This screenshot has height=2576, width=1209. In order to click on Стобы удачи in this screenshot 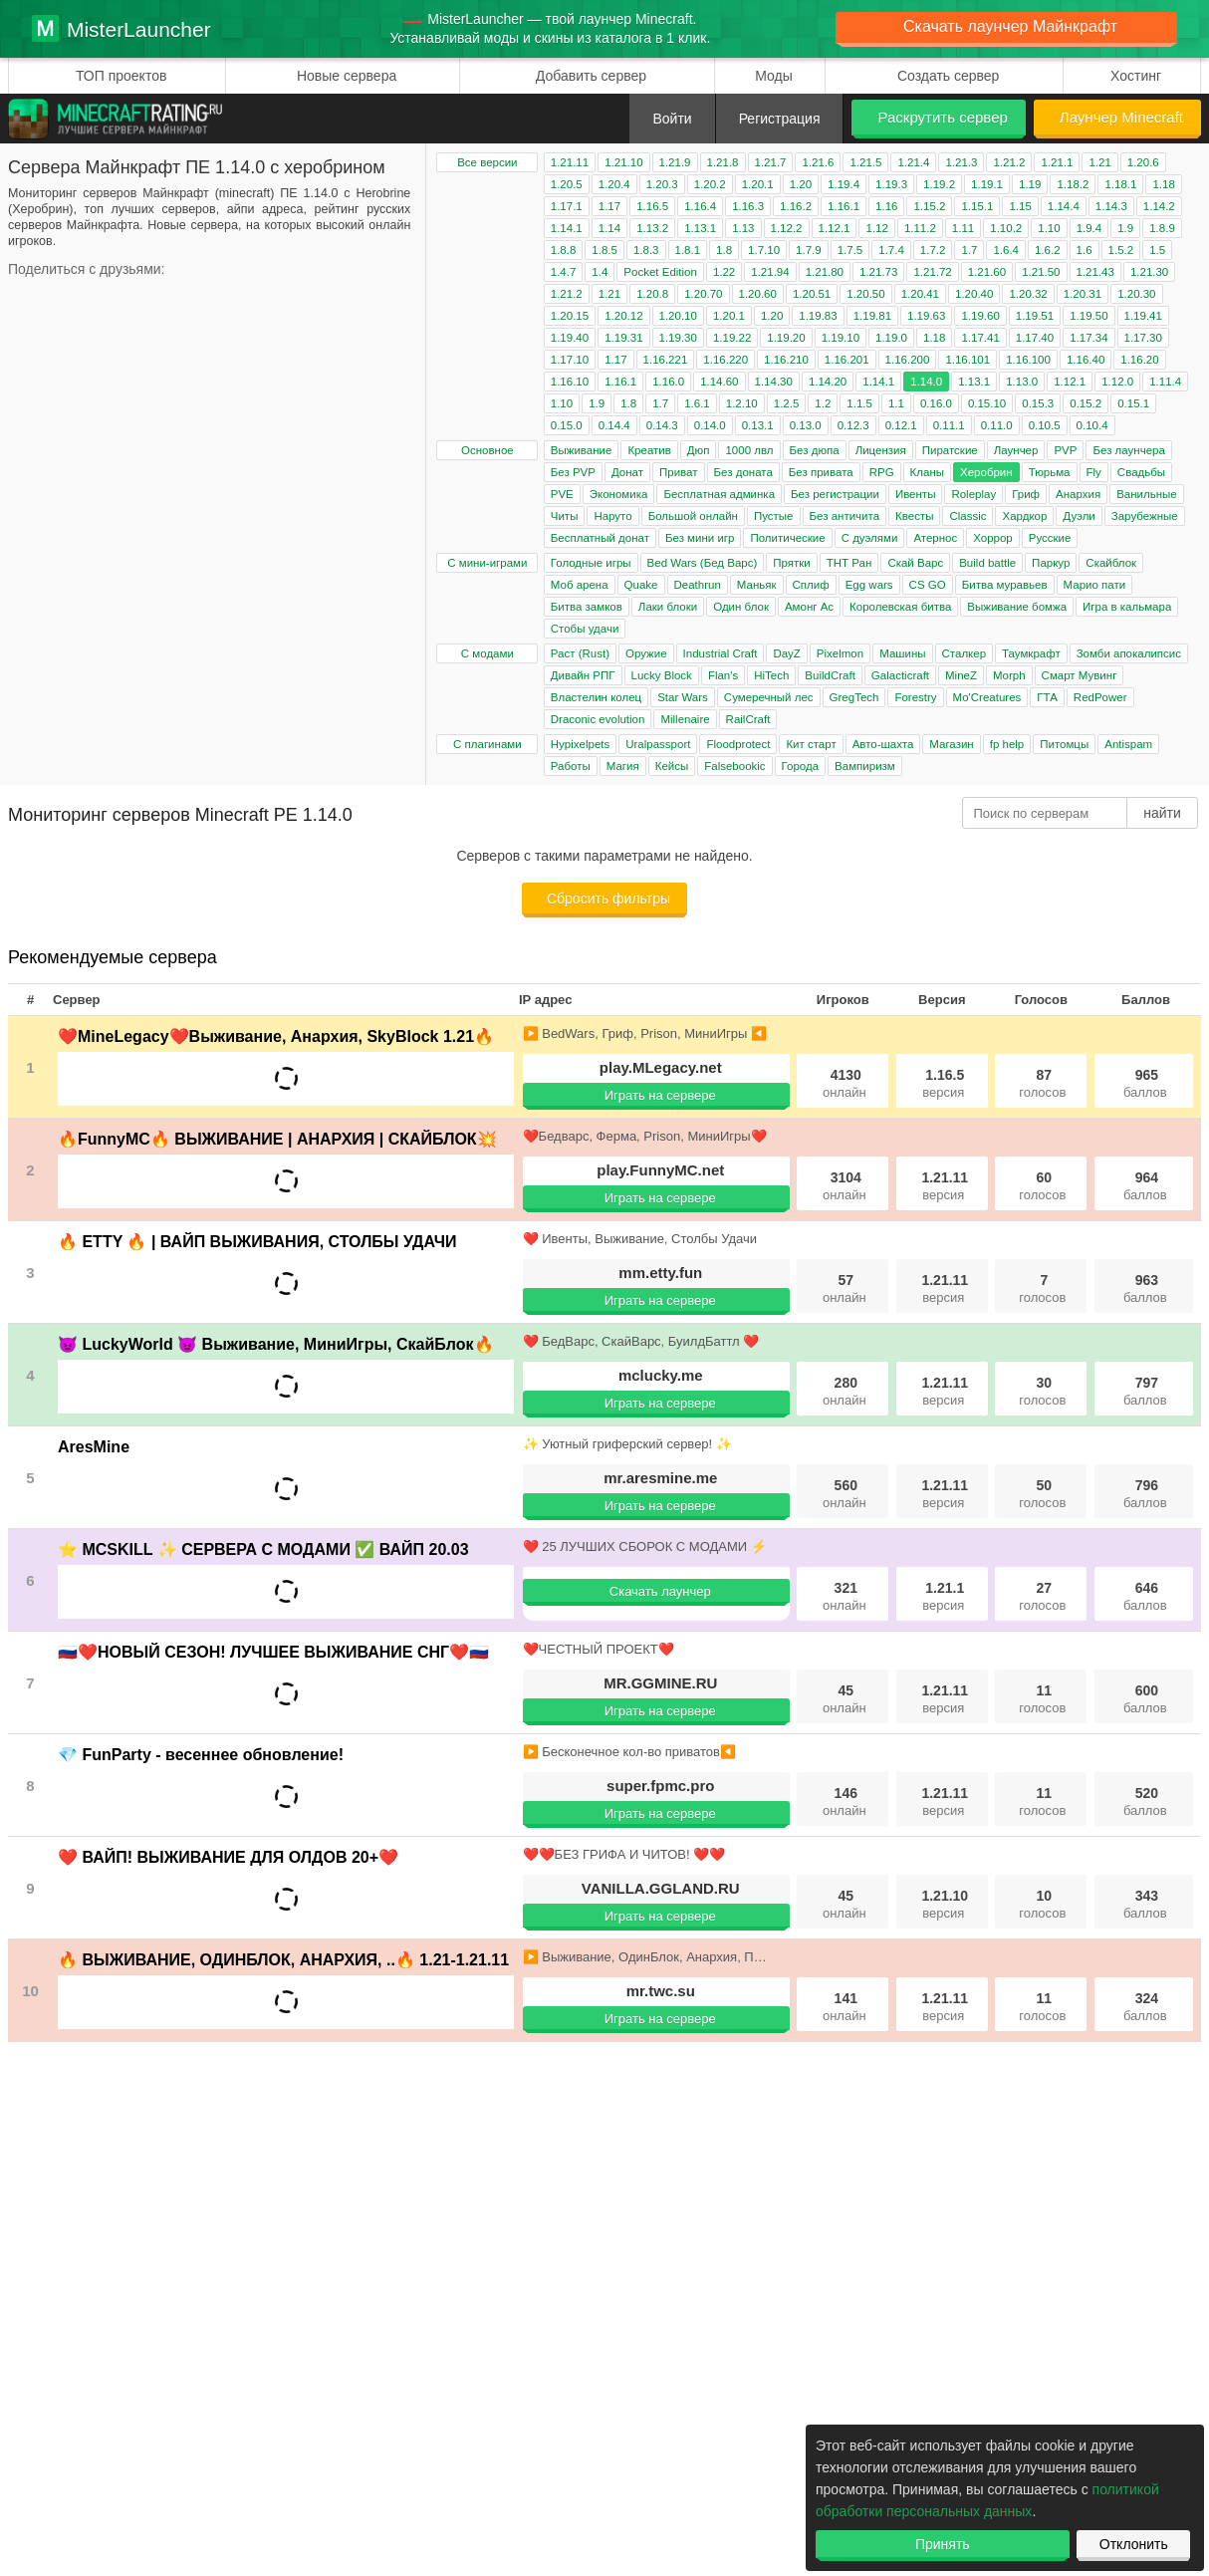, I will do `click(585, 629)`.